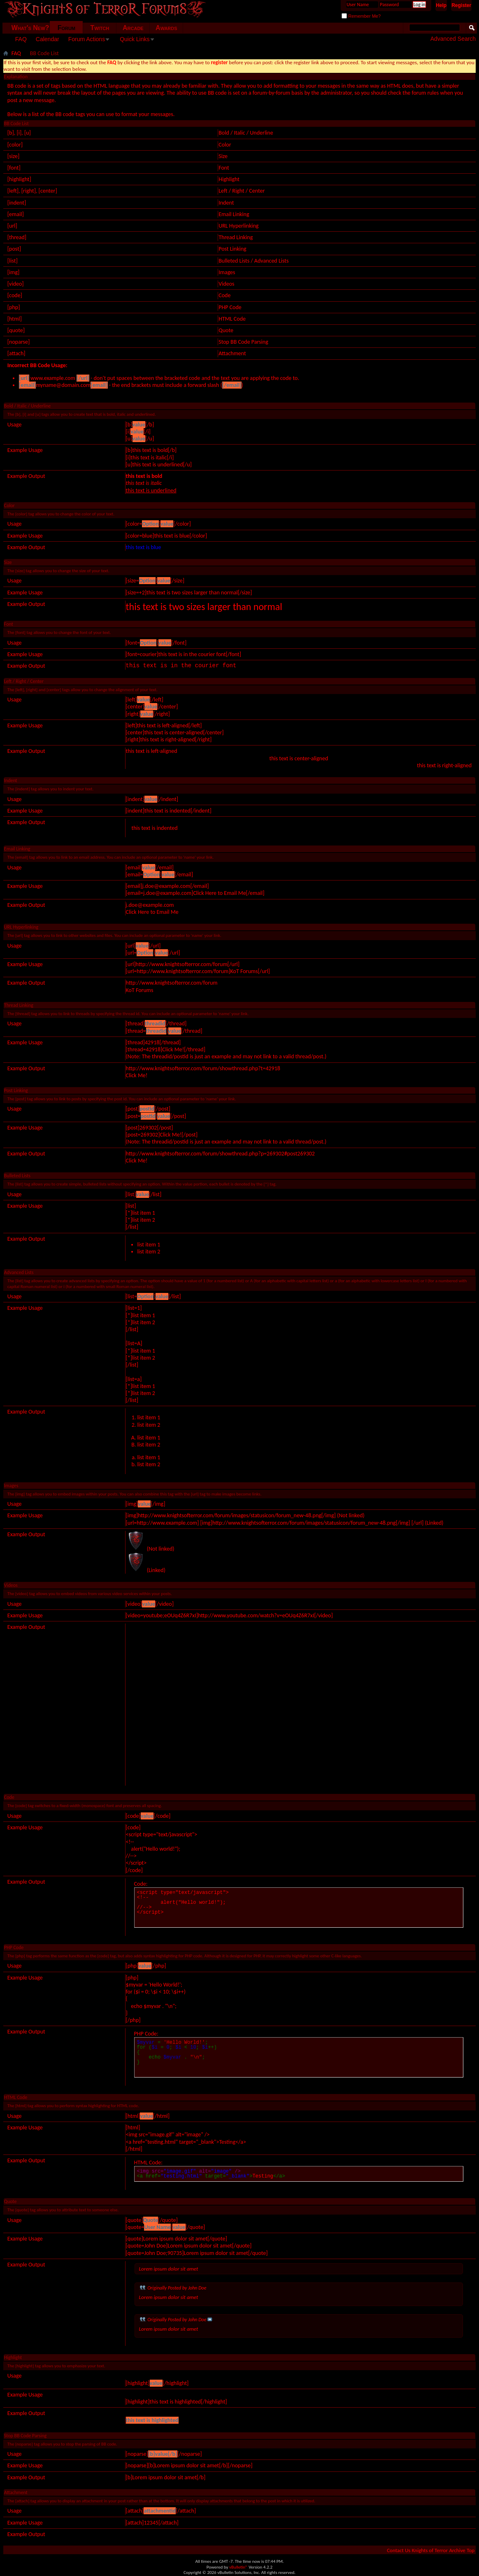 The image size is (479, 2576). Describe the element at coordinates (15, 214) in the screenshot. I see `[email]` at that location.